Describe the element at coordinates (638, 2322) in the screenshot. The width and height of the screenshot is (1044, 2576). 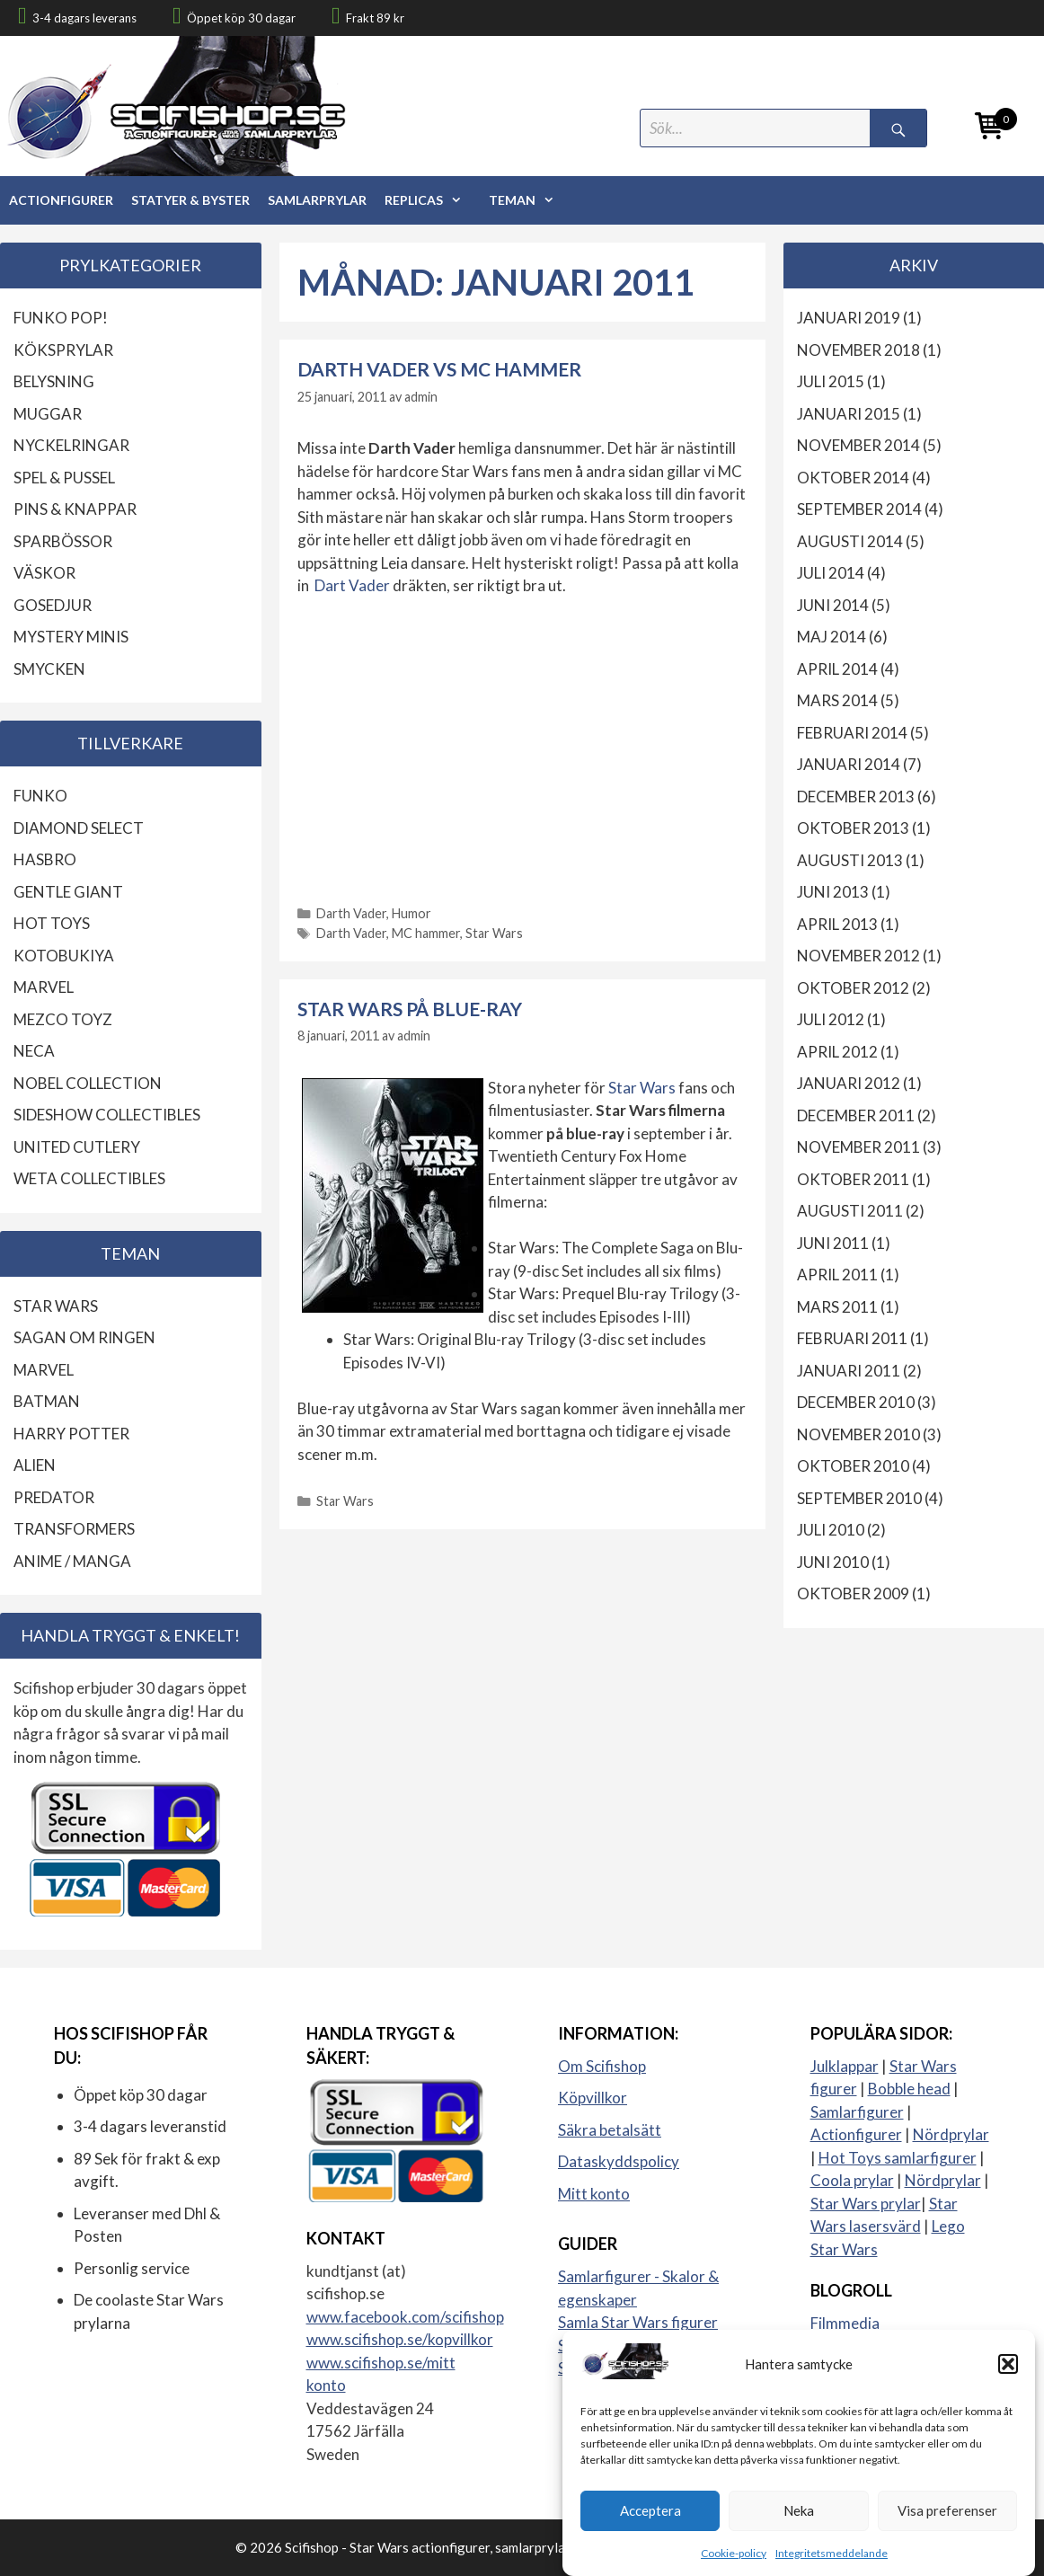
I see `Samla Star Wars figurer` at that location.